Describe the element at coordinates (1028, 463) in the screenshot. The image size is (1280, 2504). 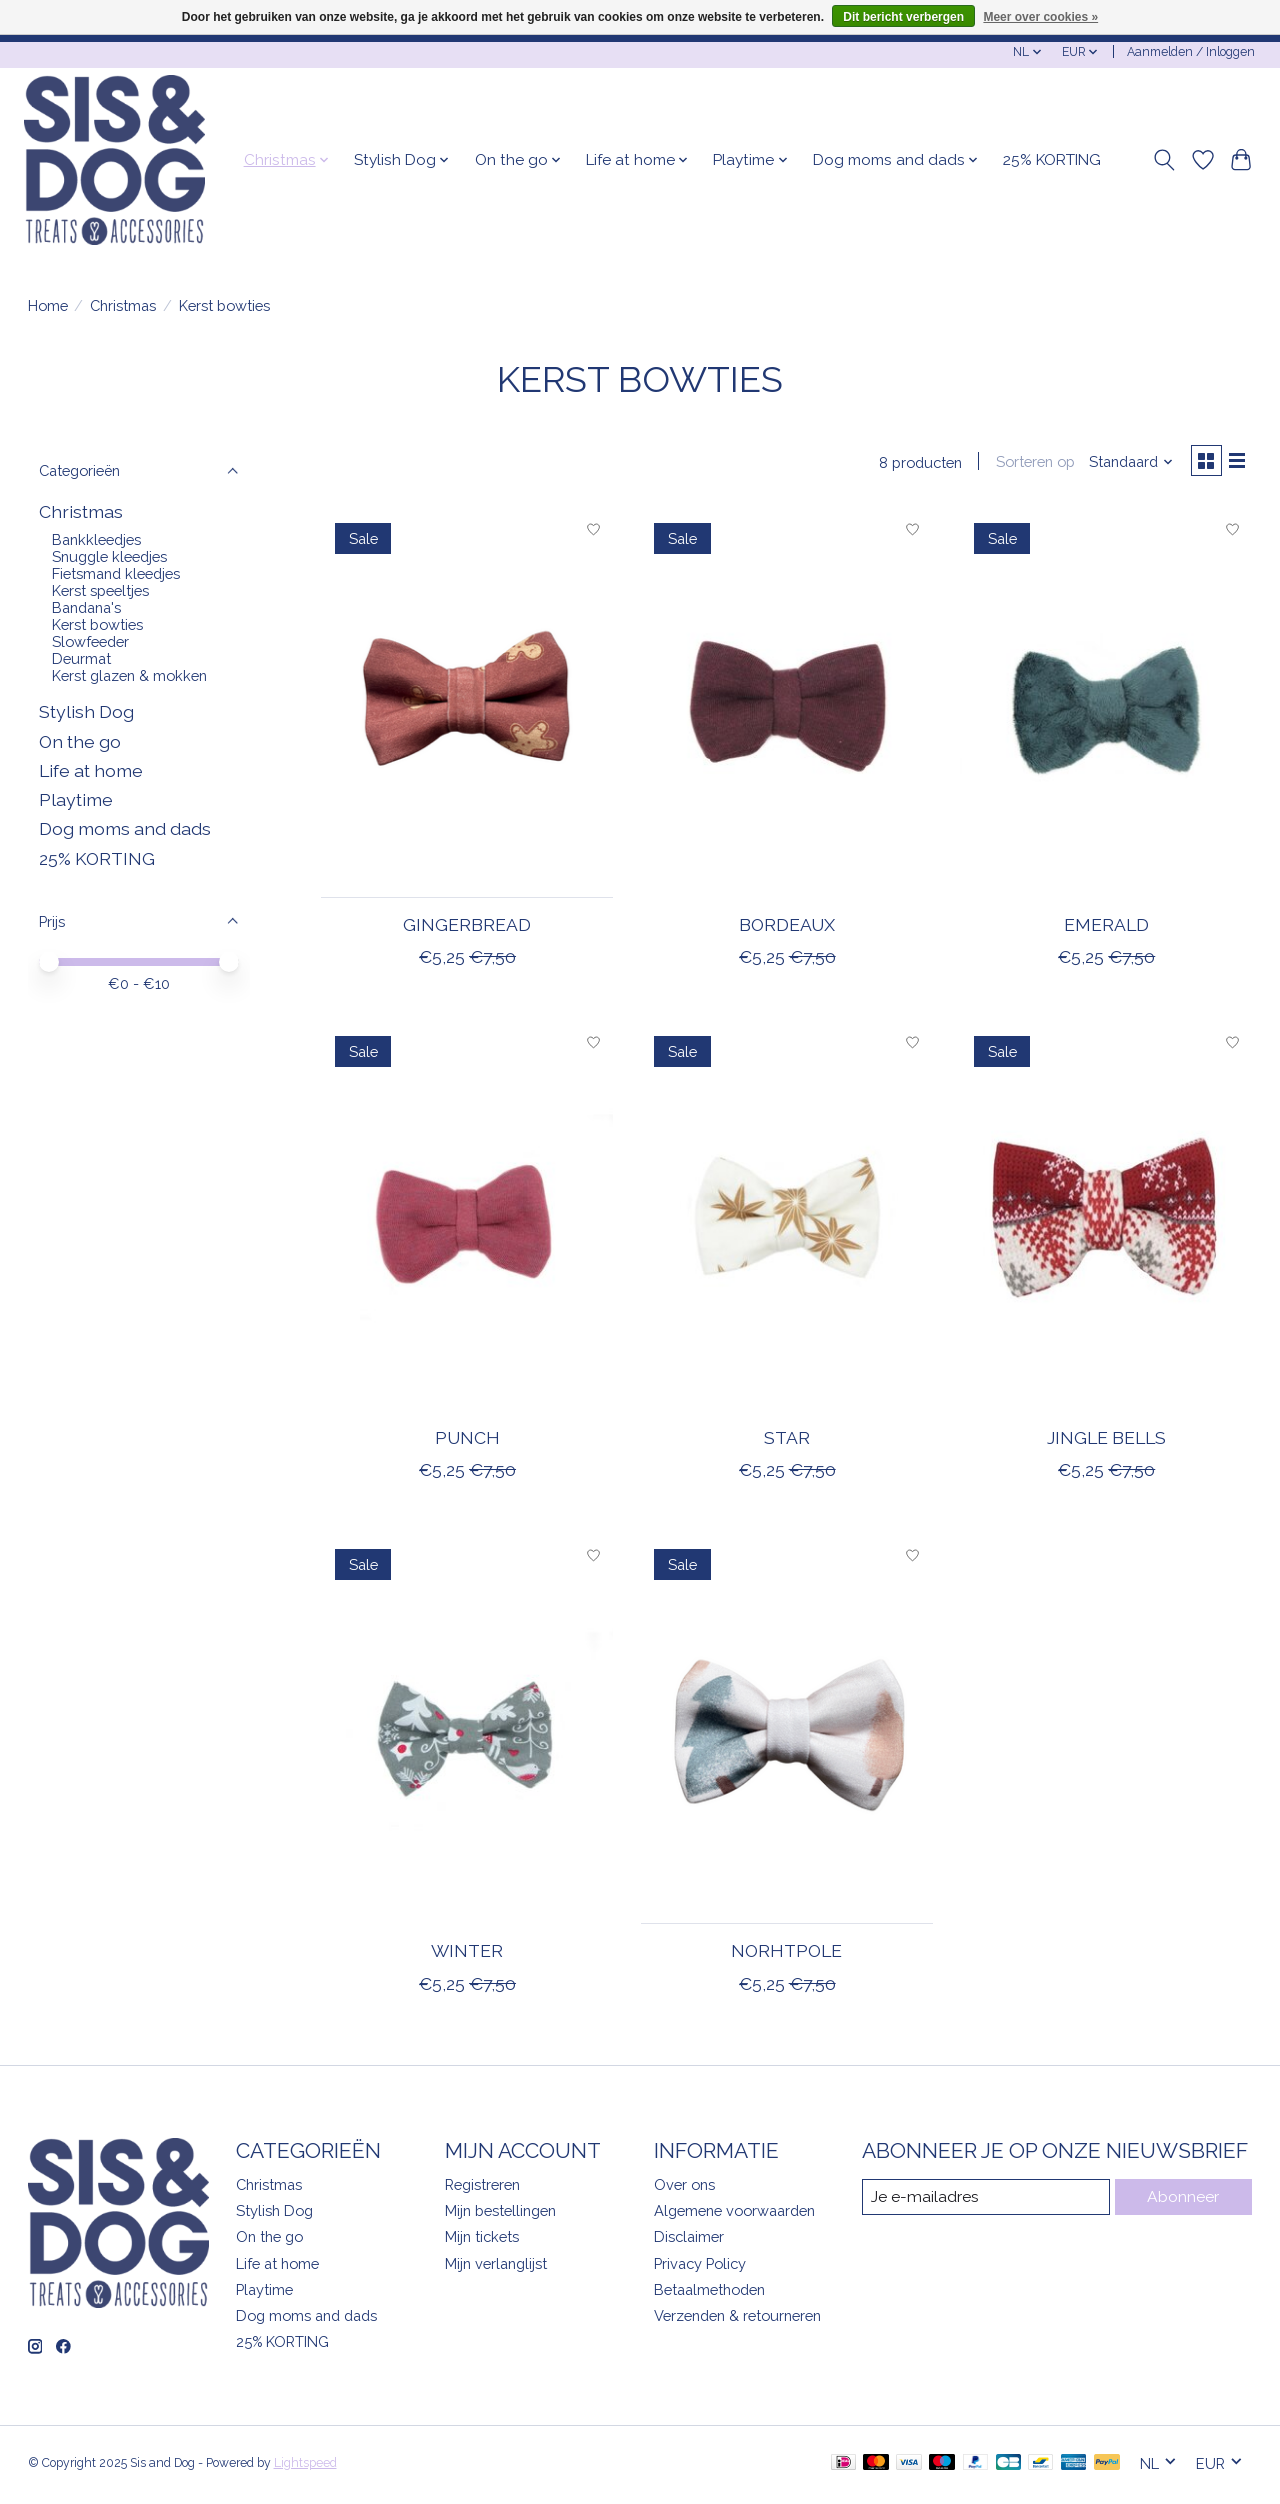
I see `Sorteren op` at that location.